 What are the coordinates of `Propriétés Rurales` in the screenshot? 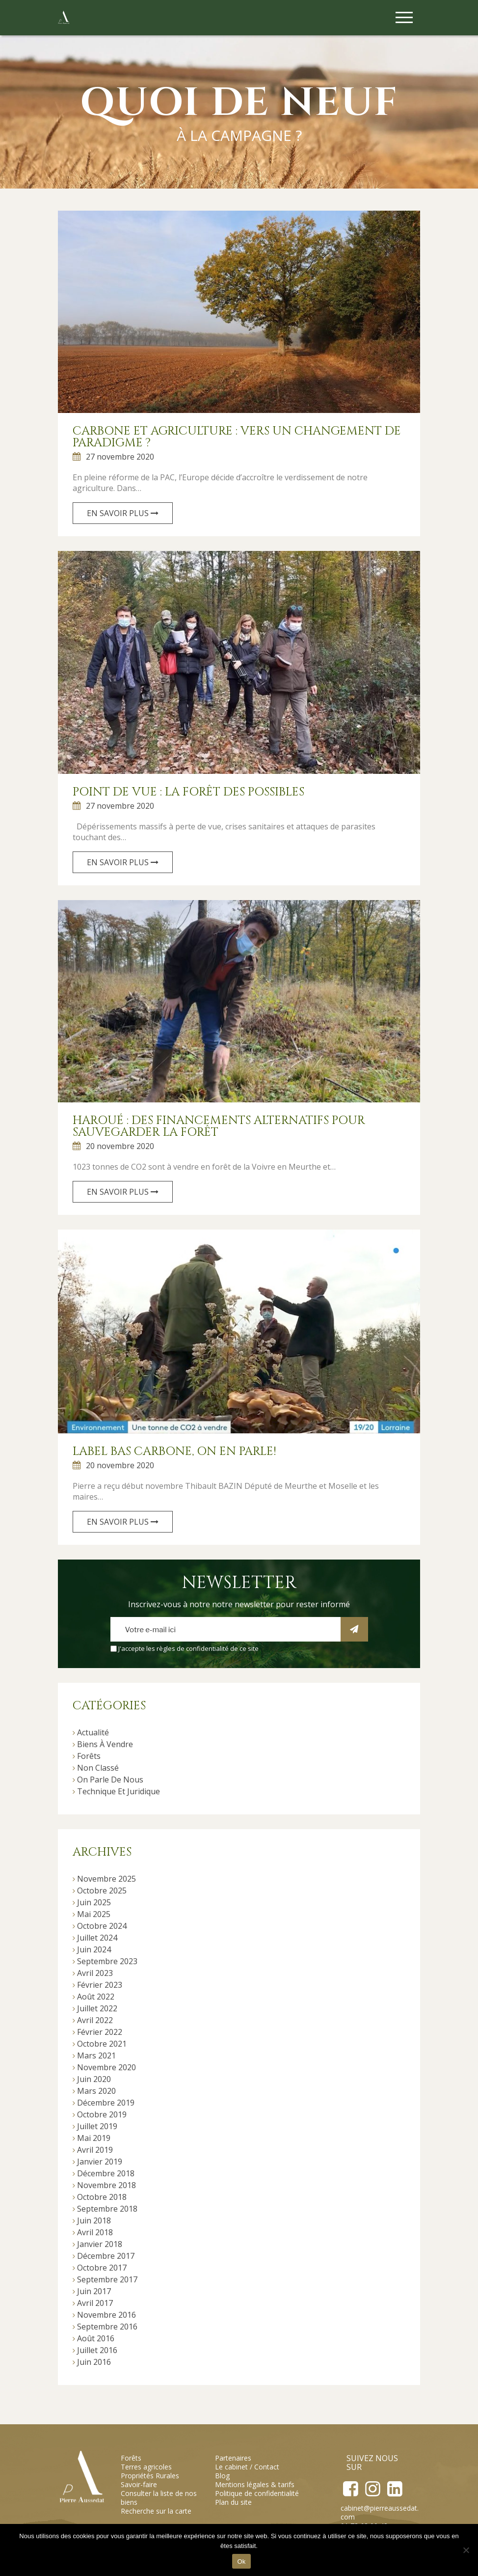 It's located at (150, 2475).